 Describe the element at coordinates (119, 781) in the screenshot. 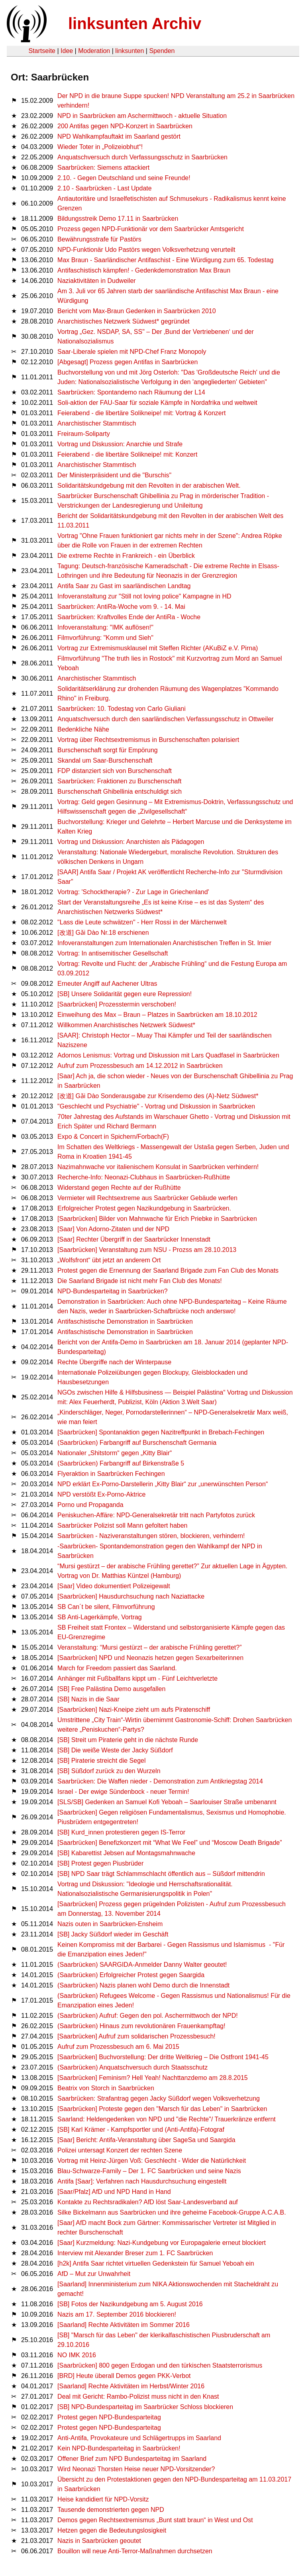

I see `Saarbrücken: Fraktionen zu Burschenschaft` at that location.